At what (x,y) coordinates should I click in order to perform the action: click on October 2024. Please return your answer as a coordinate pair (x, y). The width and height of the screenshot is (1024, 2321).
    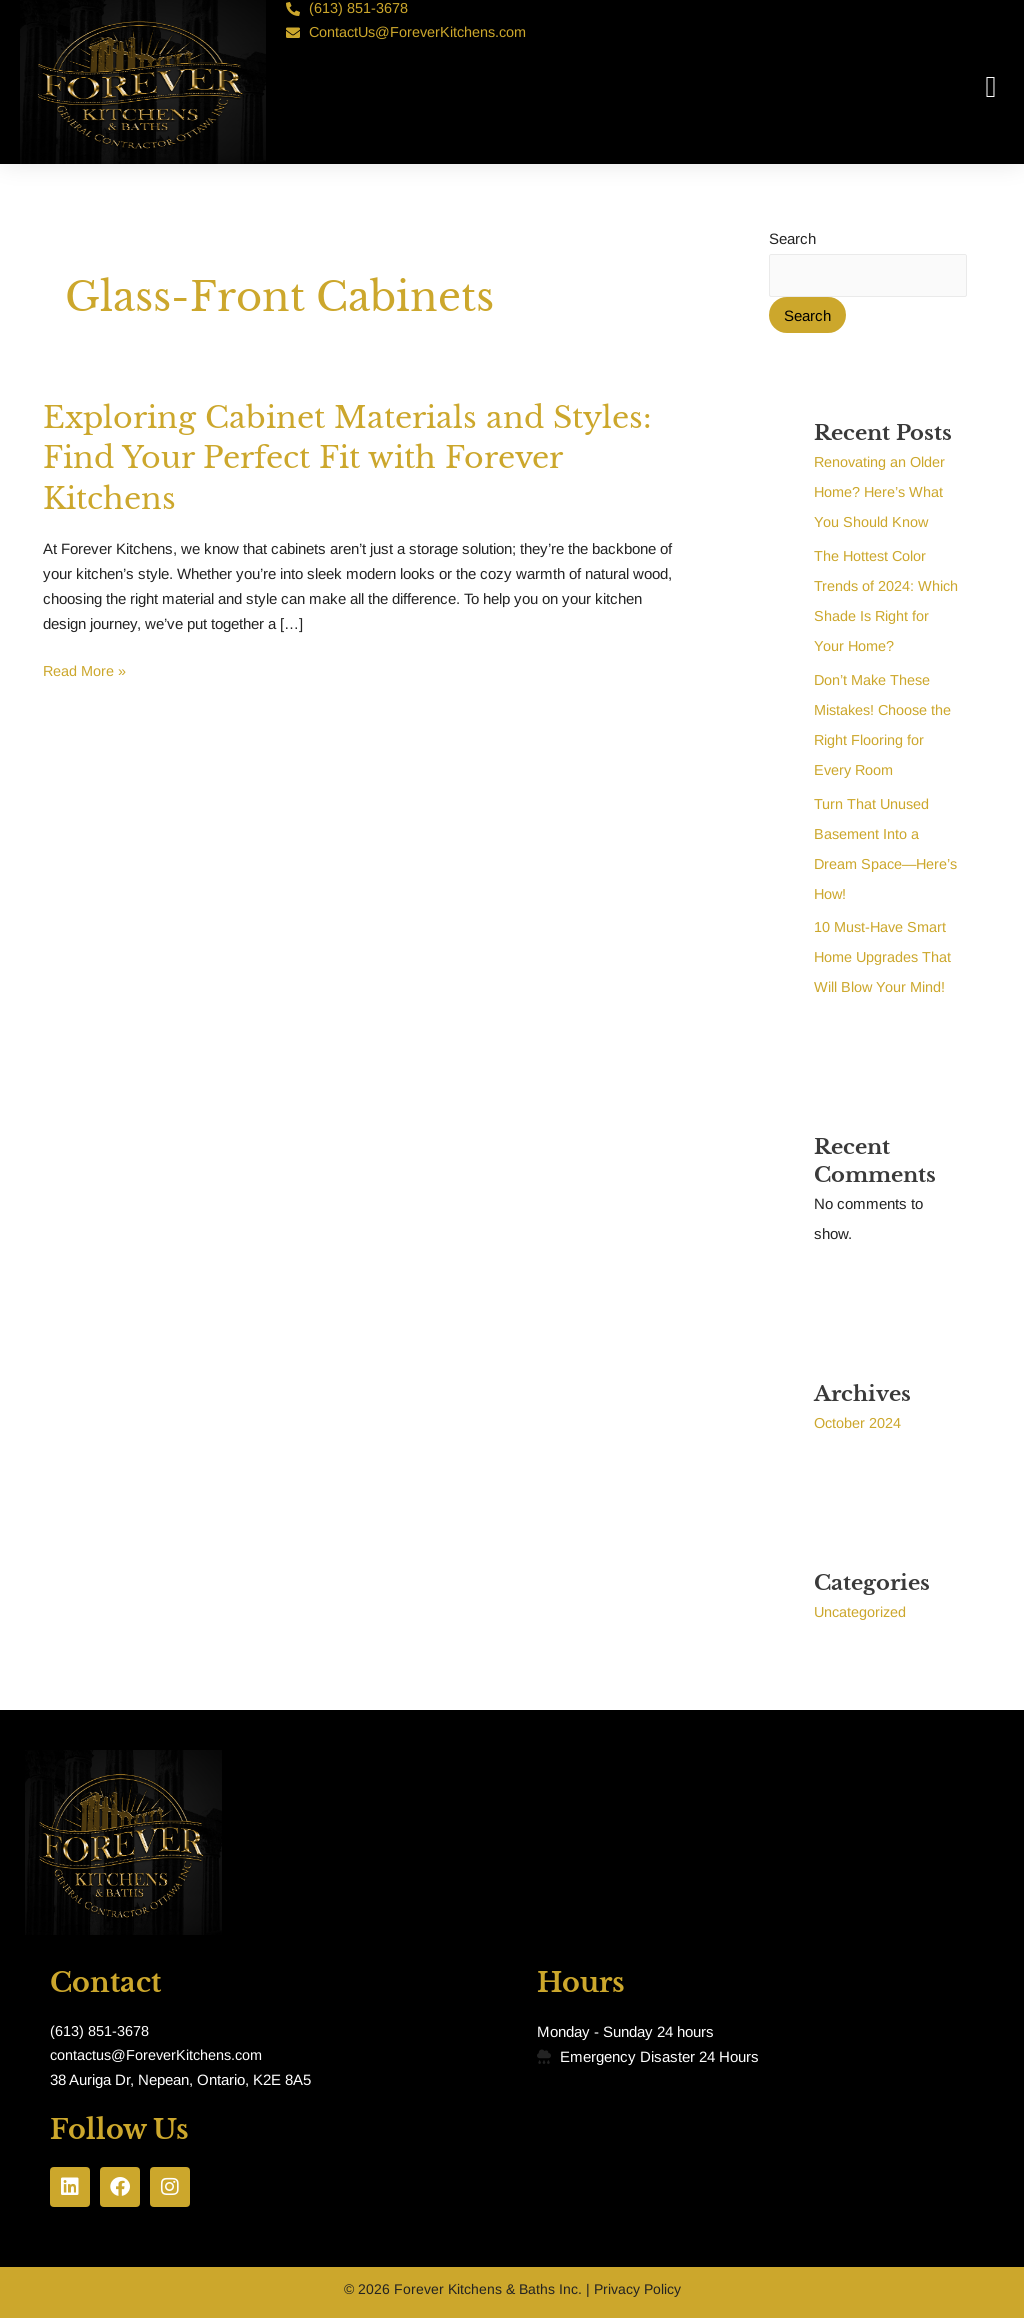
    Looking at the image, I should click on (858, 1423).